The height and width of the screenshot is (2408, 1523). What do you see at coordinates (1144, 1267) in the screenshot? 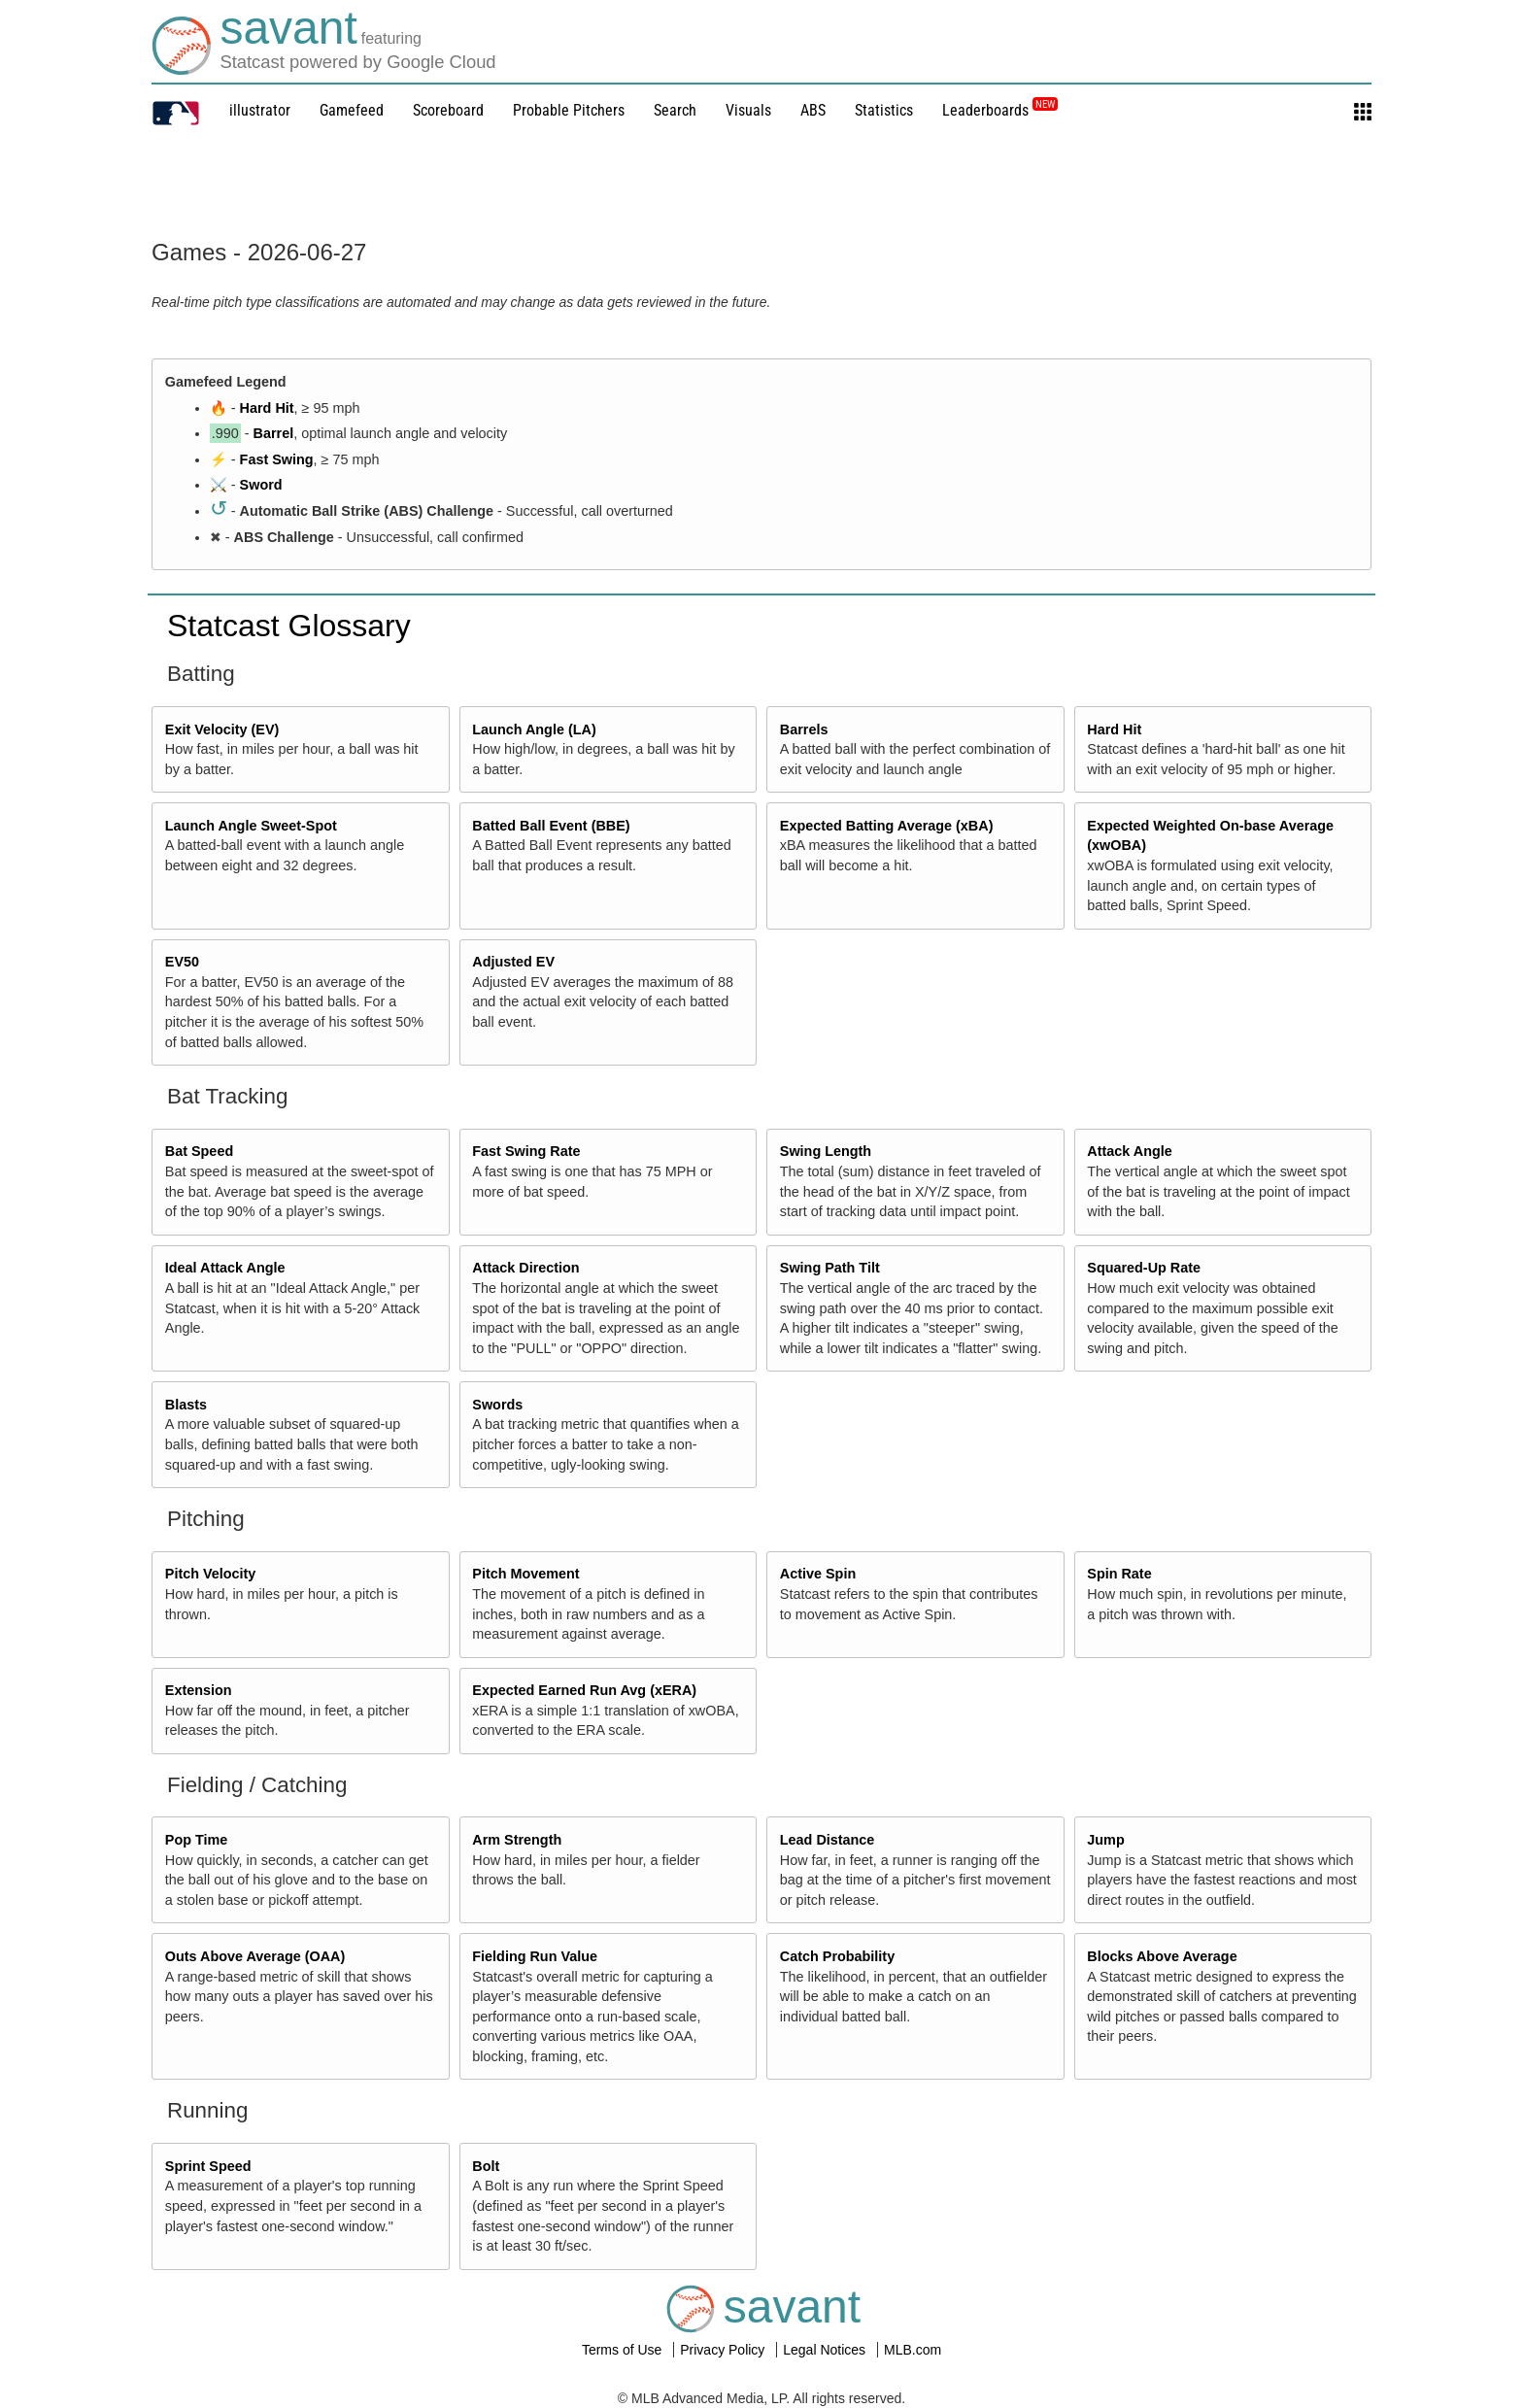
I see `Squared-Up Rate` at bounding box center [1144, 1267].